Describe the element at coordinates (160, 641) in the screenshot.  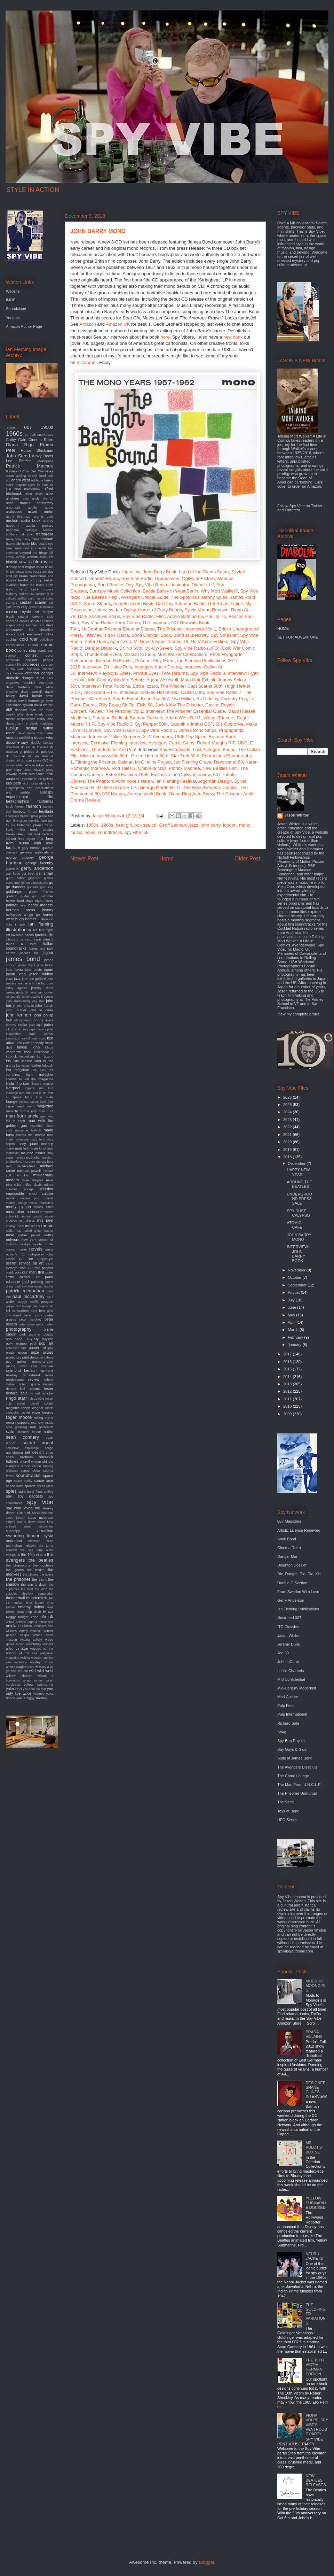
I see `New Prisoner Comic` at that location.